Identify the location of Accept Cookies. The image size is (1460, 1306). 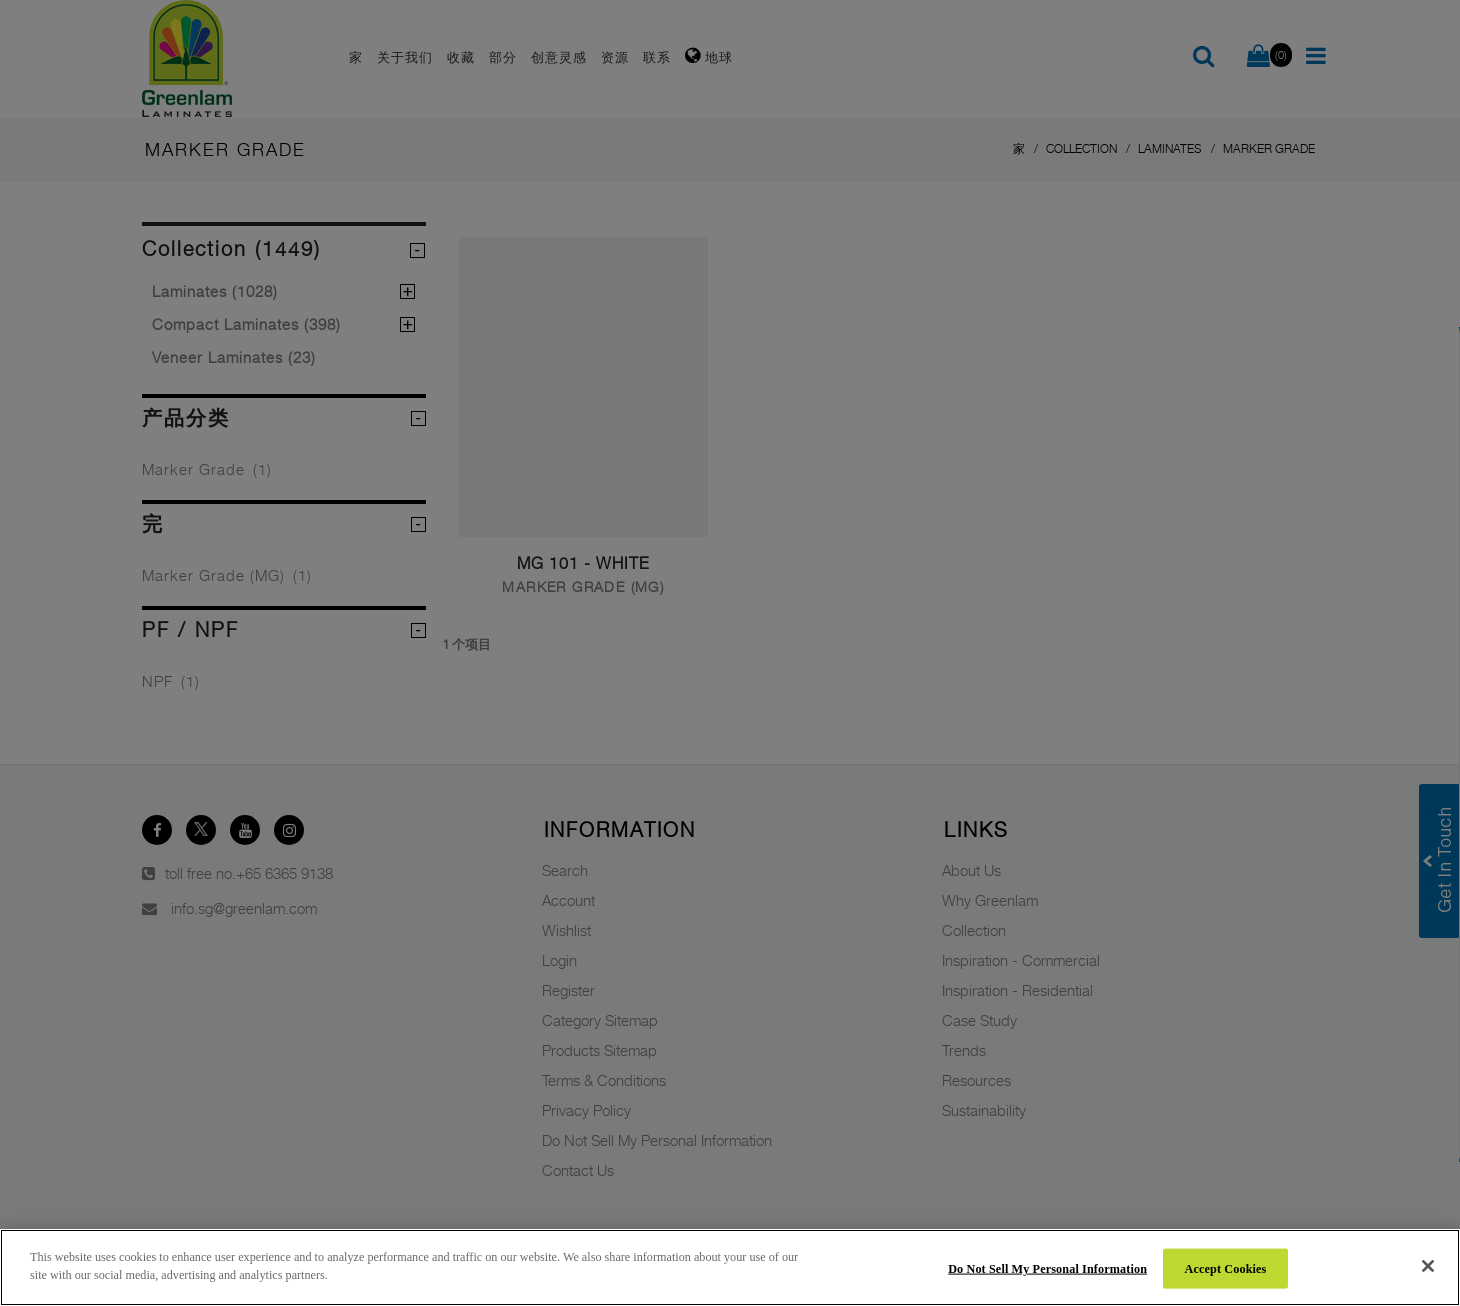
(1226, 1268).